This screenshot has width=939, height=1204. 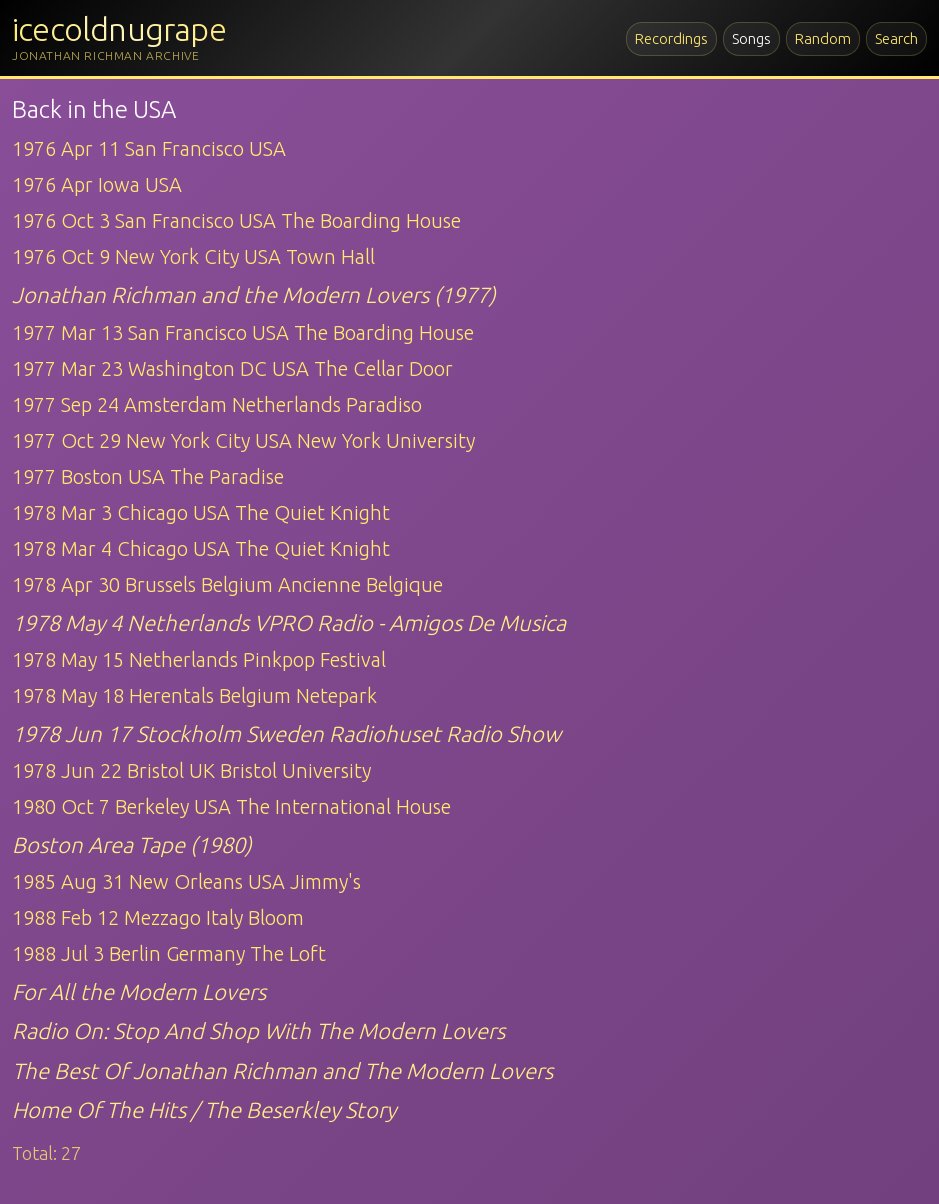 I want to click on Search, so click(x=896, y=38).